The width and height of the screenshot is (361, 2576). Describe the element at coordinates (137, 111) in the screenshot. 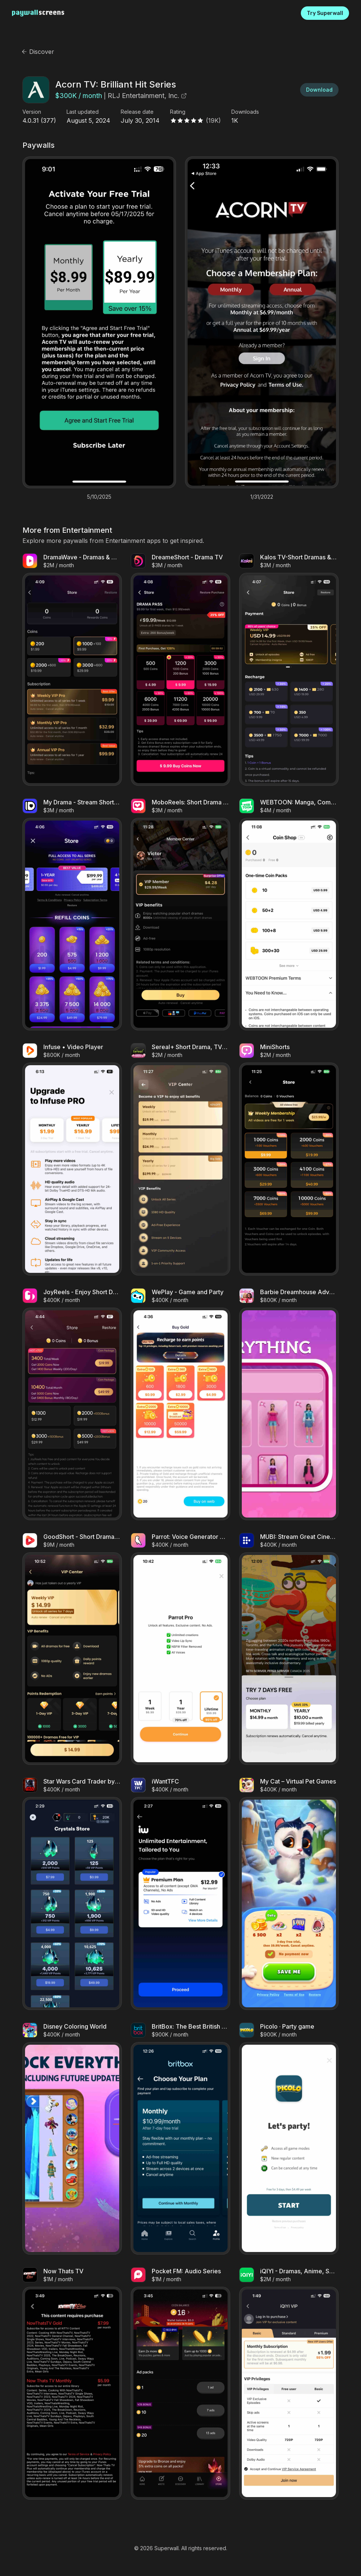

I see `Release date` at that location.